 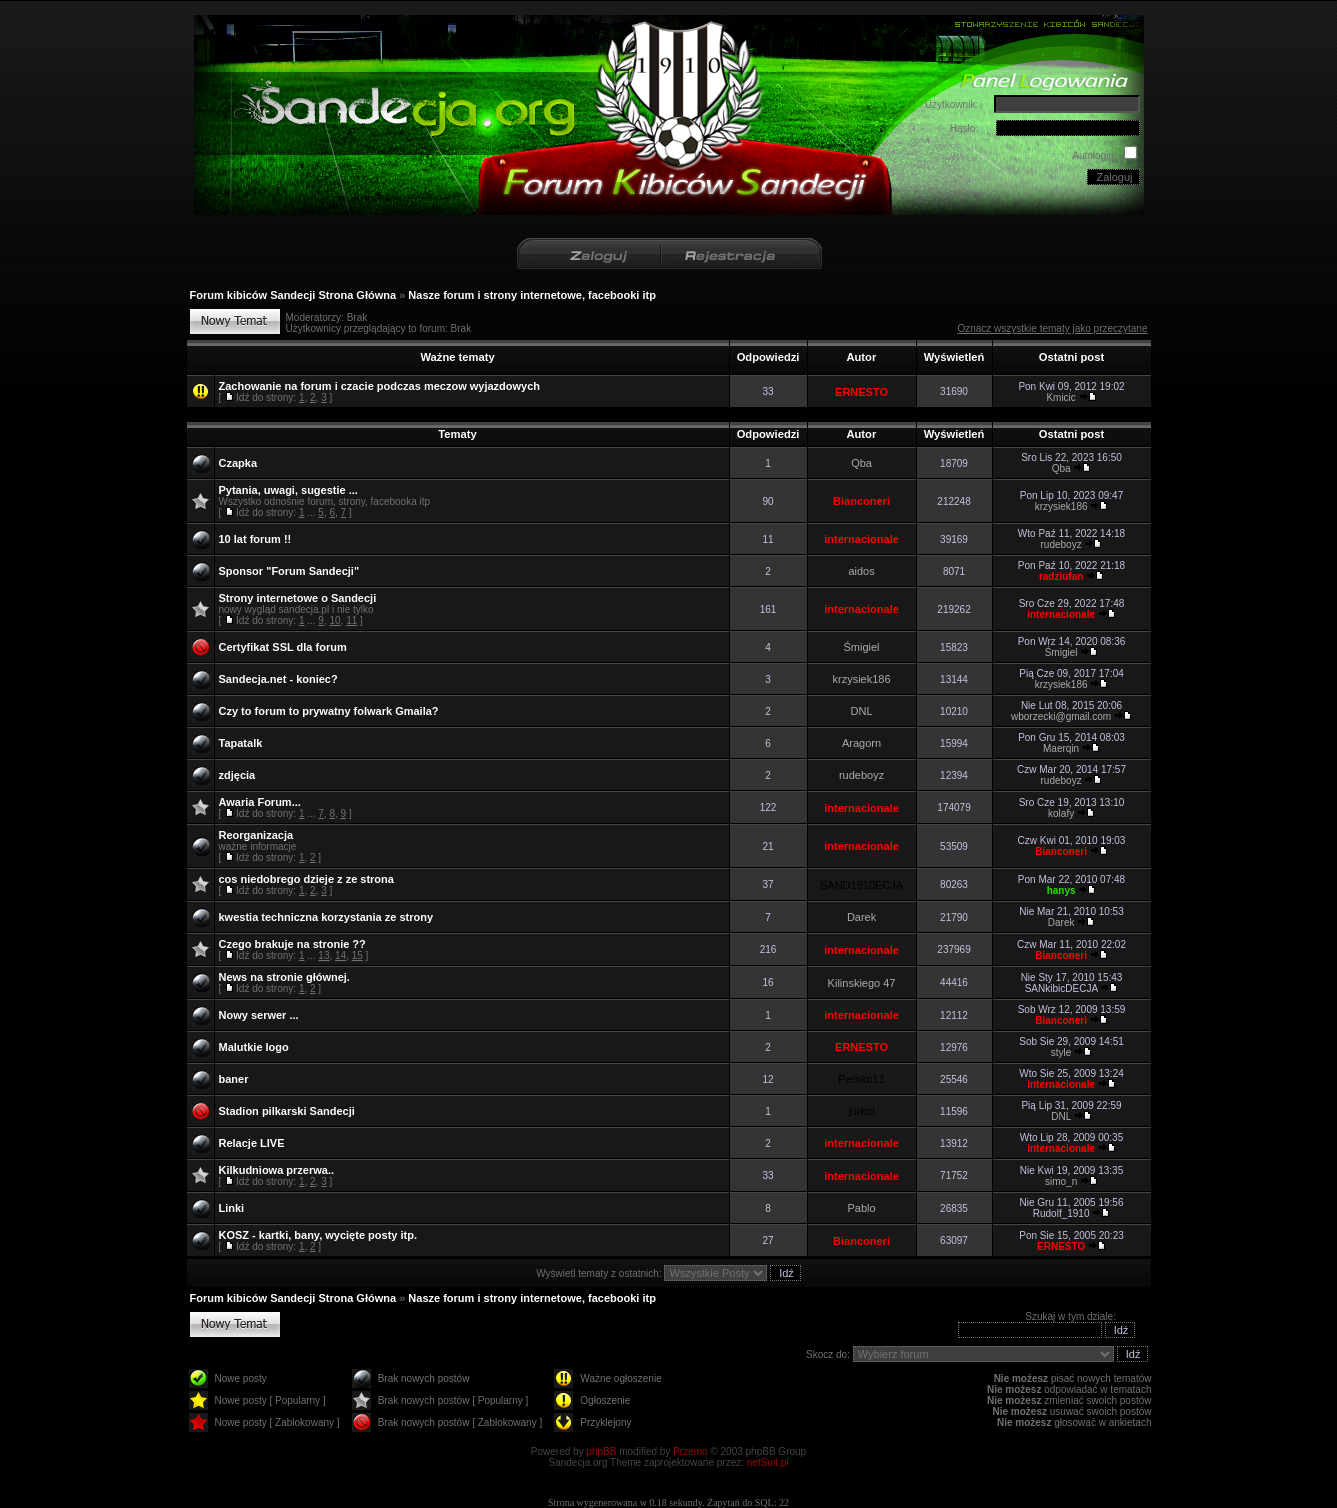 What do you see at coordinates (334, 620) in the screenshot?
I see `10` at bounding box center [334, 620].